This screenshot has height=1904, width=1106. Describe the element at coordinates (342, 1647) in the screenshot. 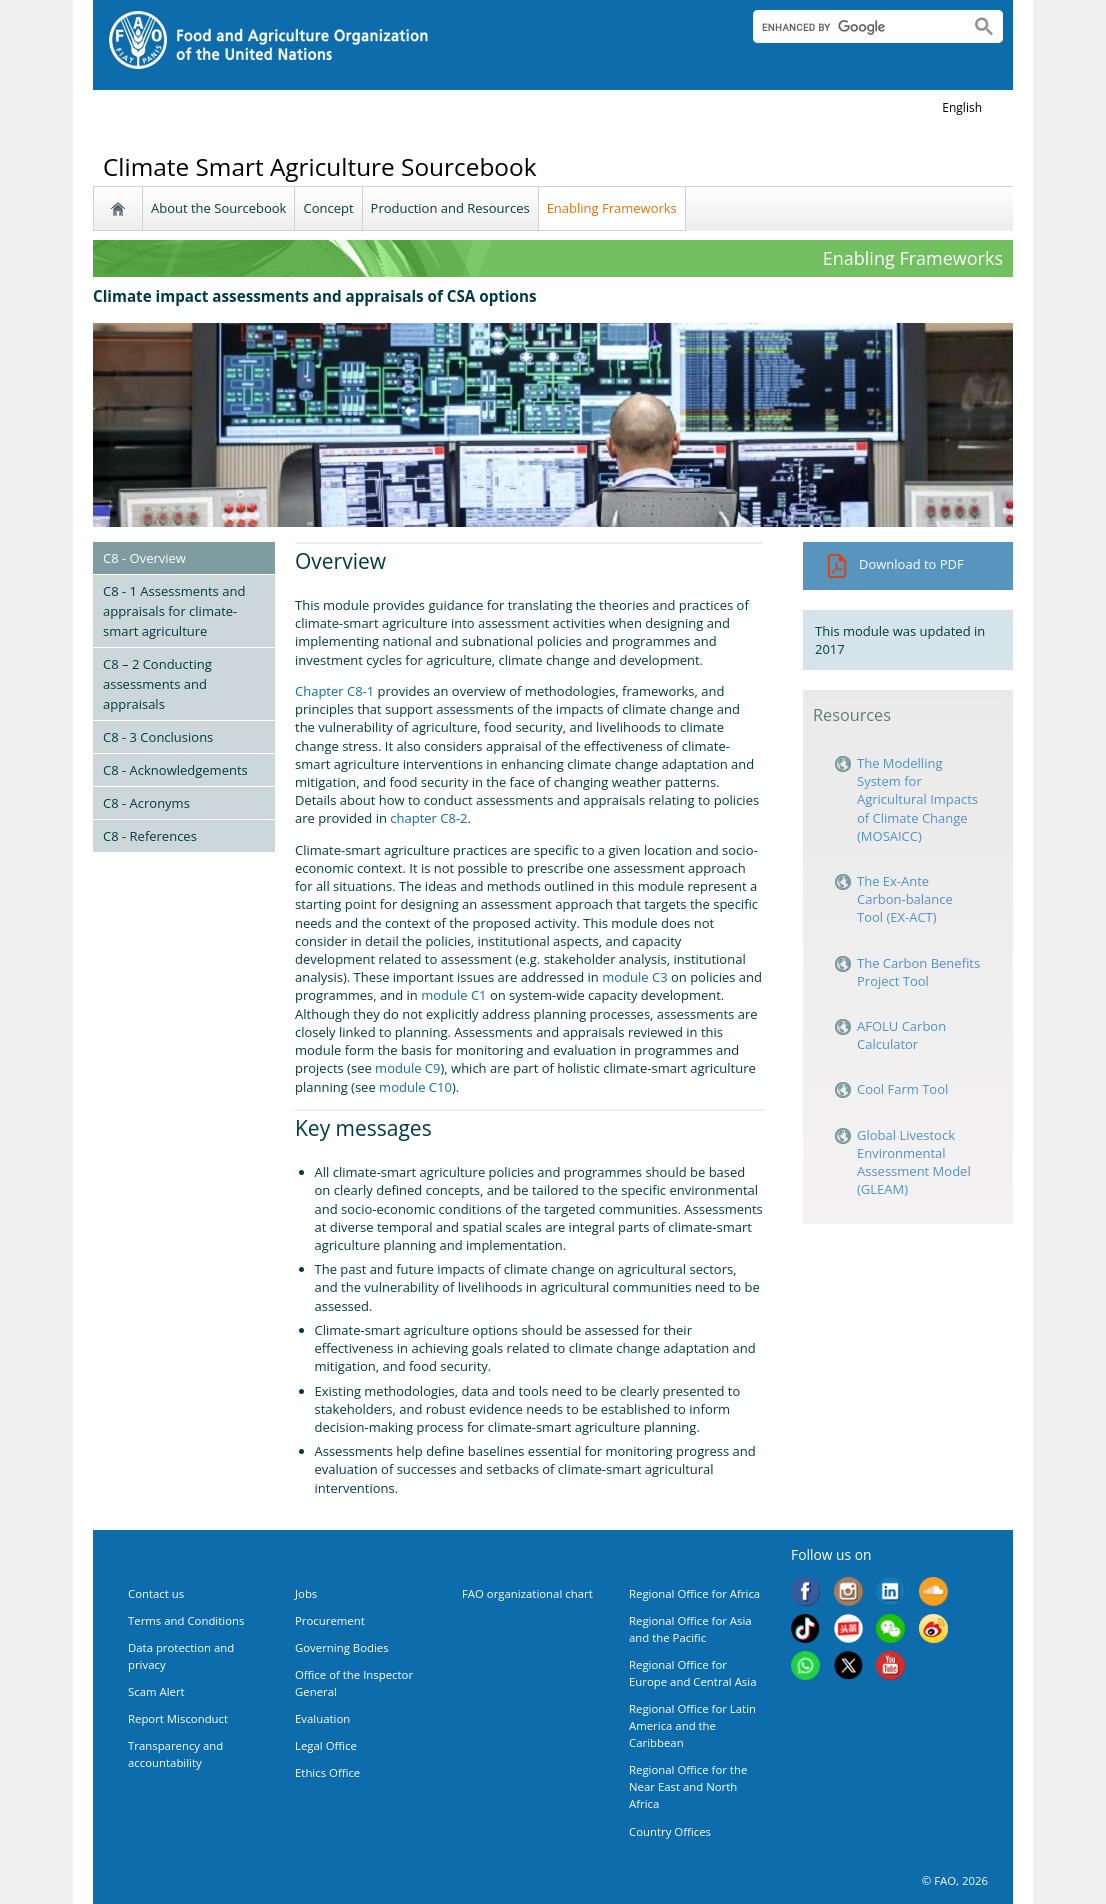

I see `Governing Bodies` at that location.